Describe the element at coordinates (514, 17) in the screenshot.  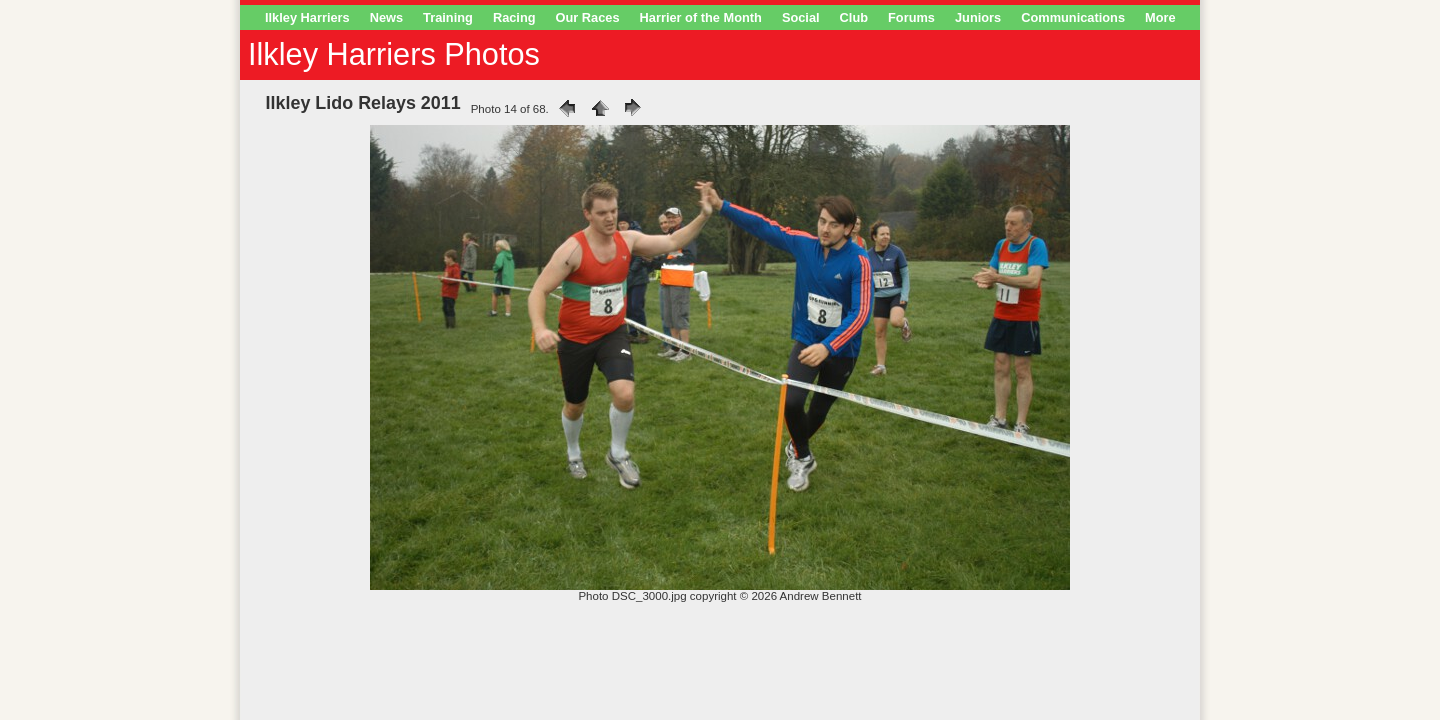
I see `Racing` at that location.